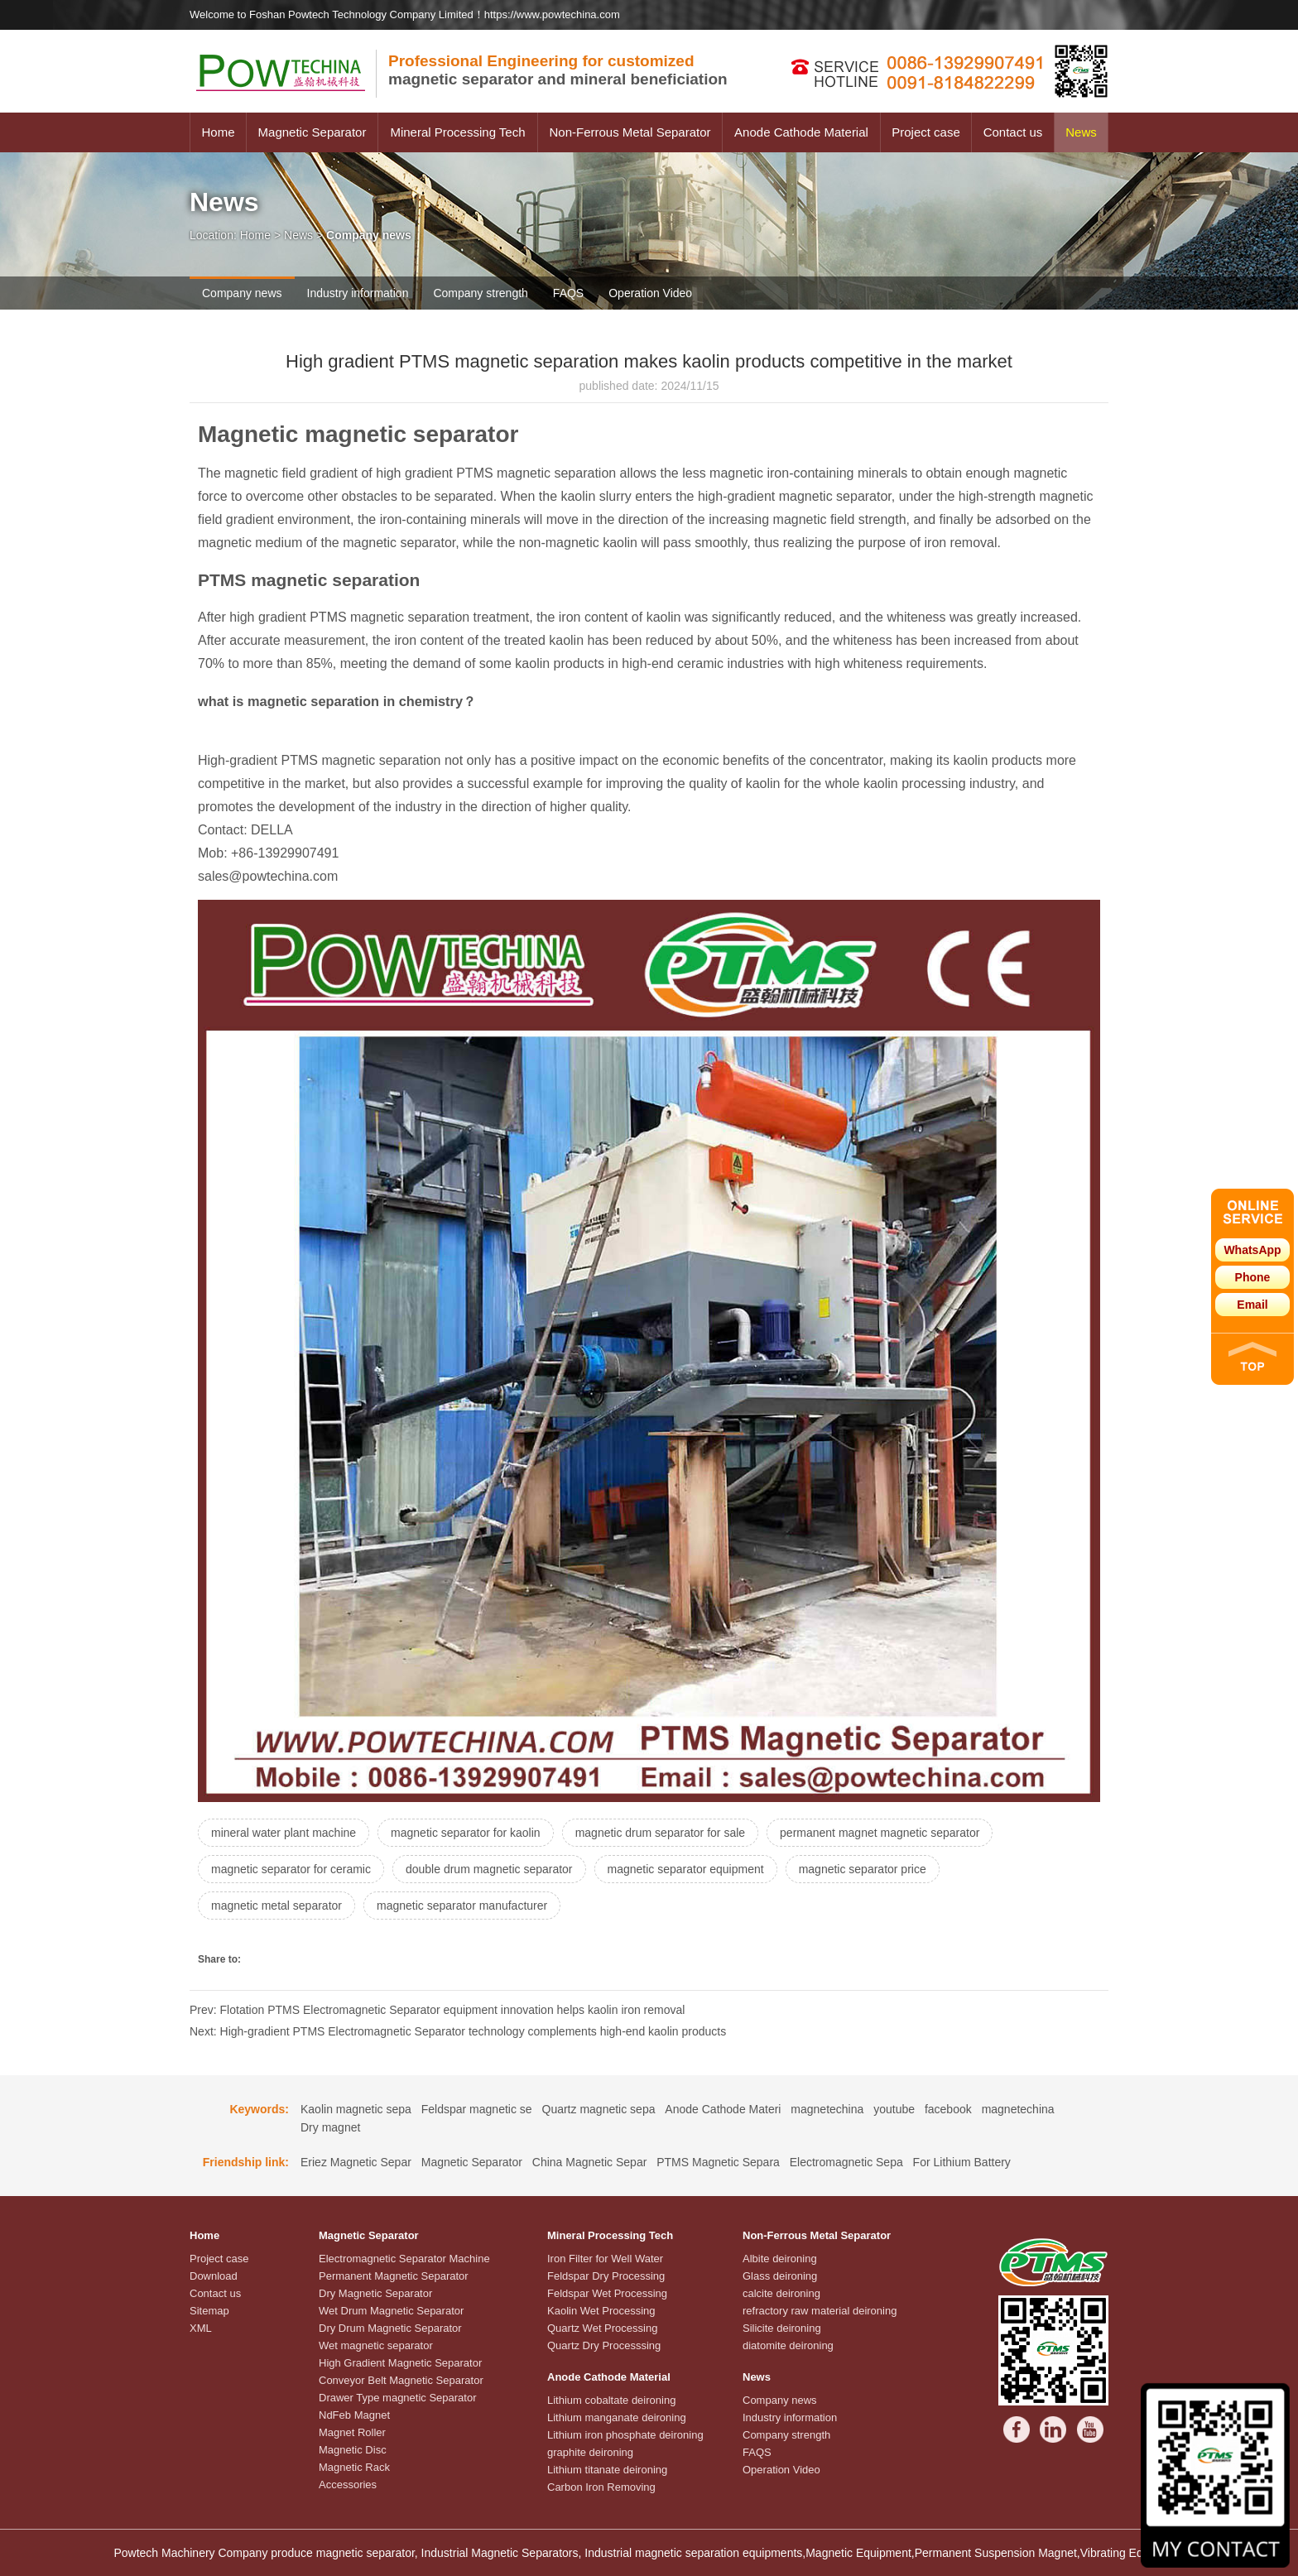 Image resolution: width=1298 pixels, height=2576 pixels. What do you see at coordinates (629, 132) in the screenshot?
I see `Non-Ferrous Metal Separator` at bounding box center [629, 132].